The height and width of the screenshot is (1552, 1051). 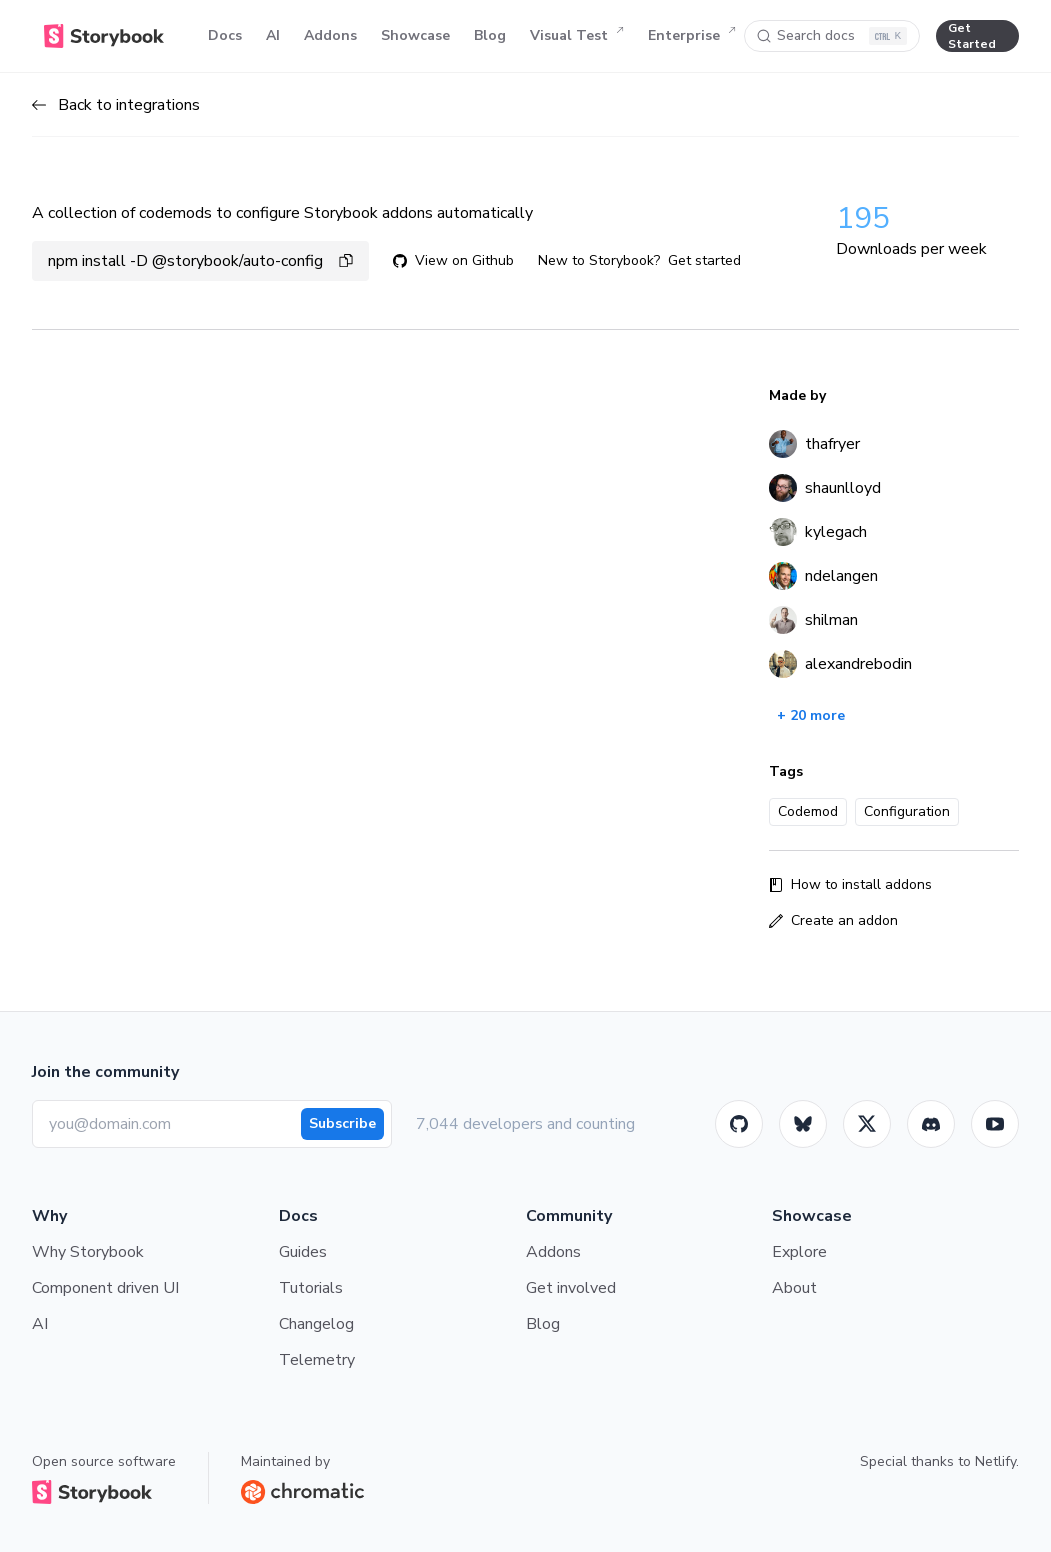 I want to click on Blog, so click(x=490, y=35).